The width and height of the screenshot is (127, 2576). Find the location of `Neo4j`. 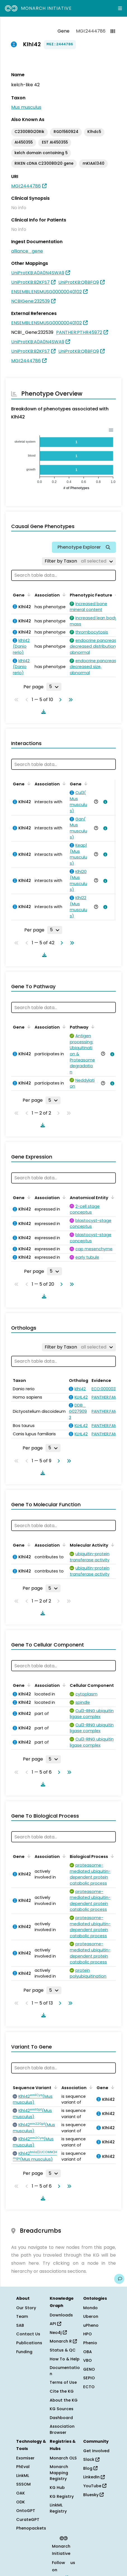

Neo4j is located at coordinates (58, 2332).